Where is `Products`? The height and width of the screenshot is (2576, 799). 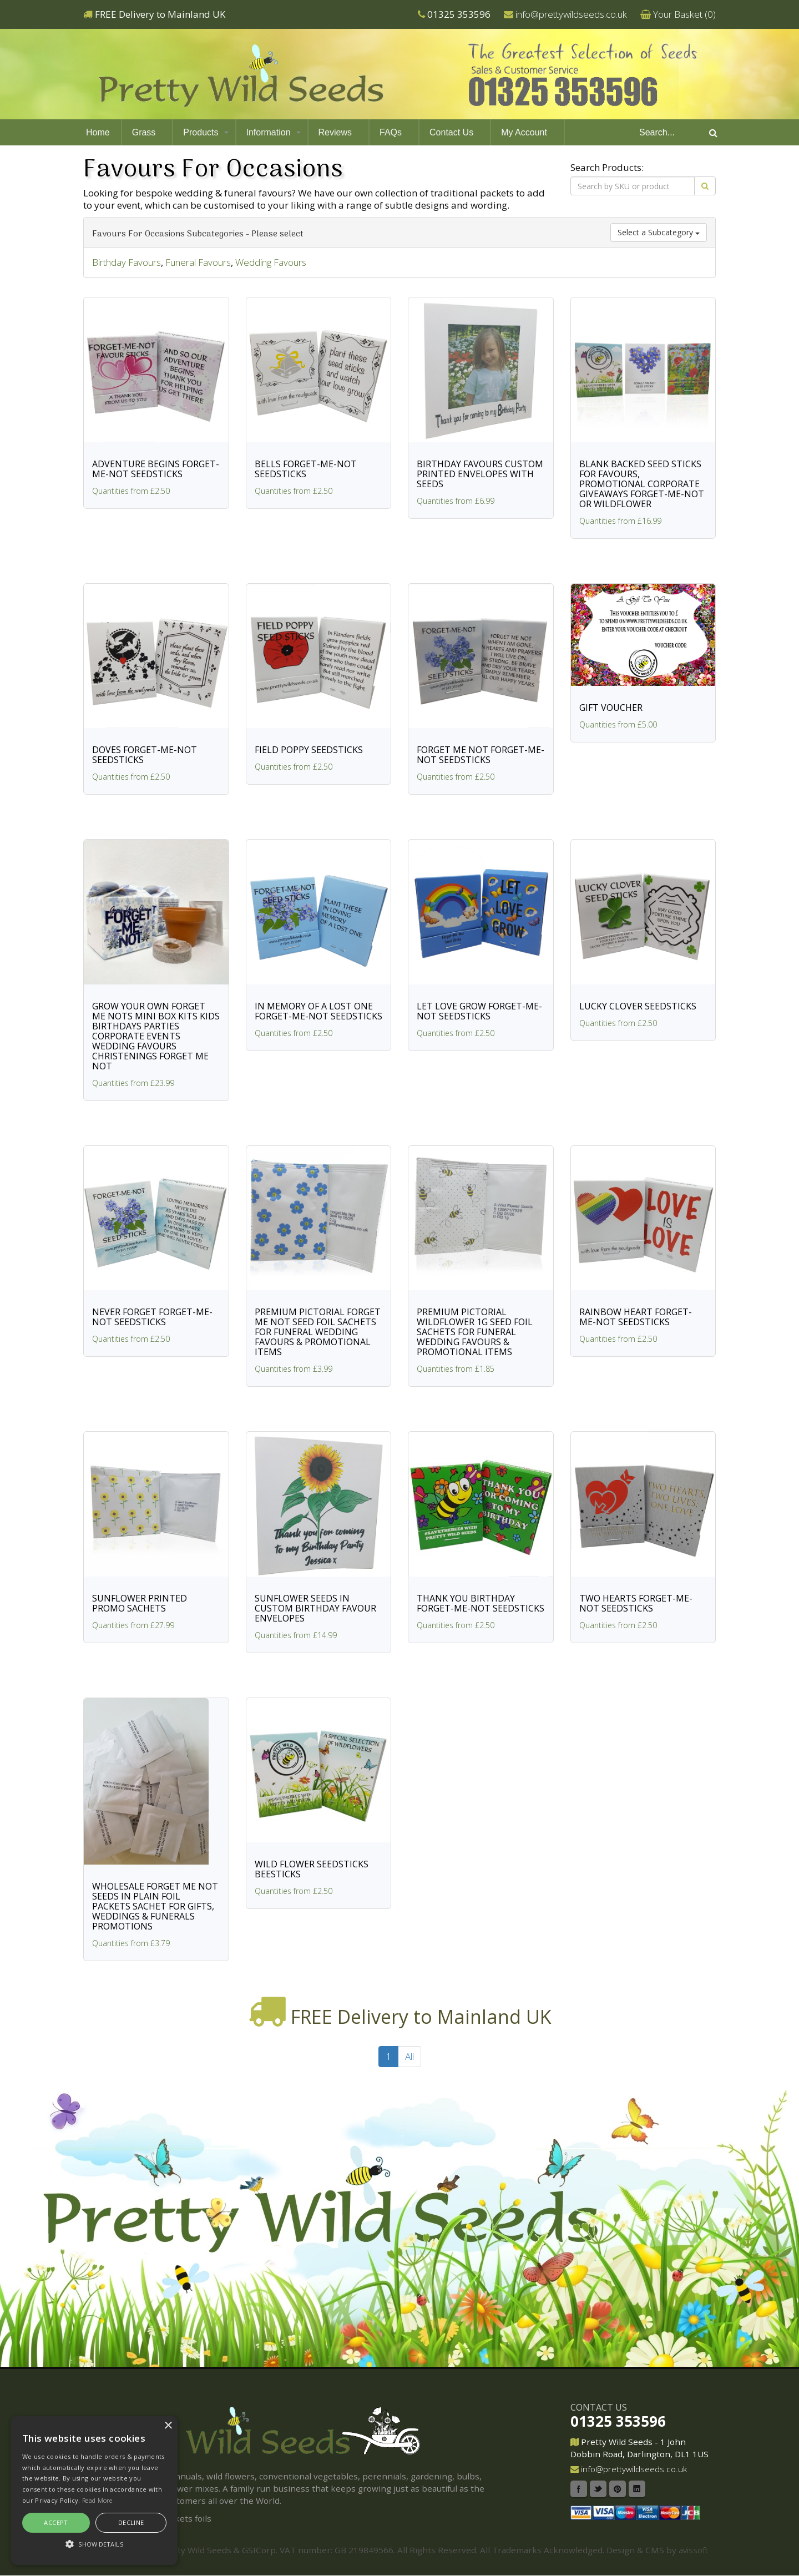
Products is located at coordinates (200, 132).